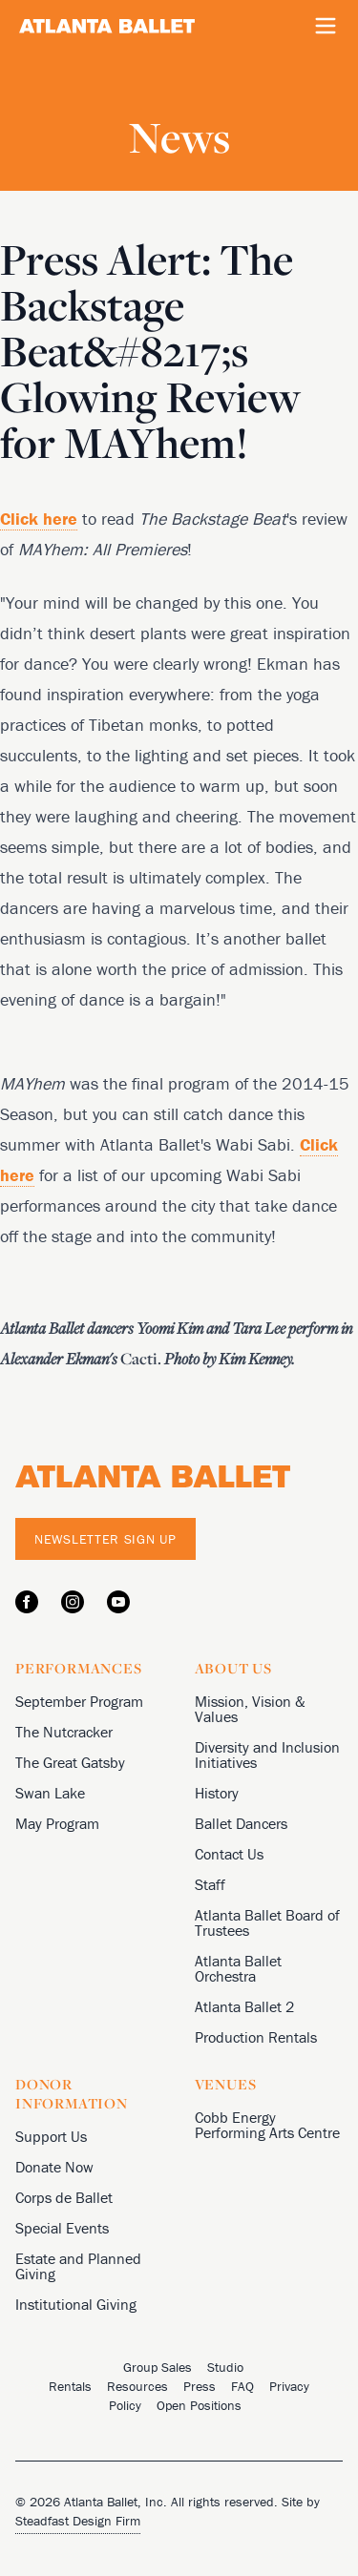 This screenshot has height=2576, width=358. I want to click on The Nutcracker, so click(64, 1731).